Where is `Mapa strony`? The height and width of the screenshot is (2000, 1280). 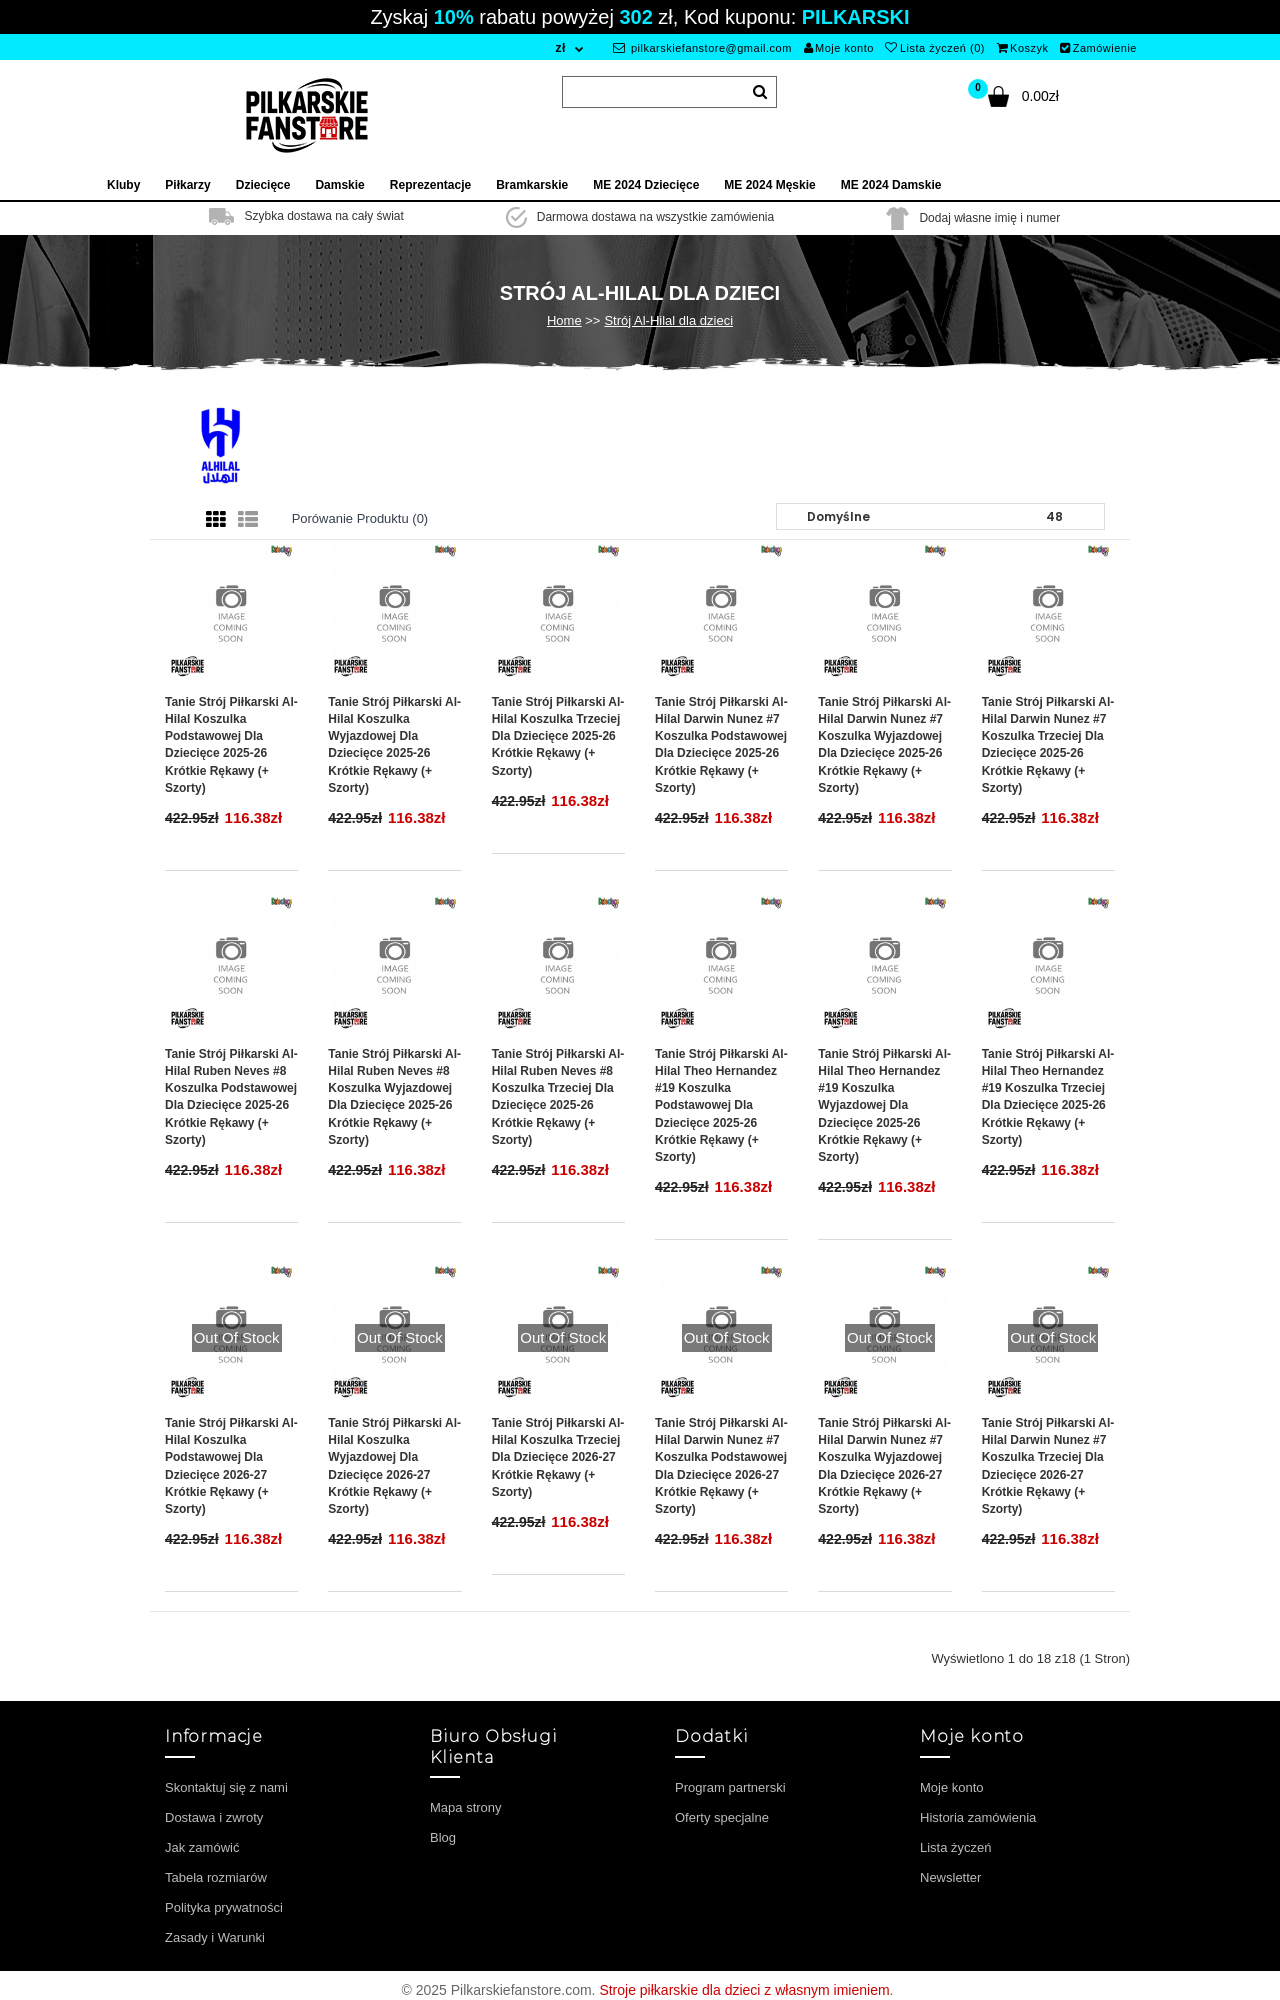 Mapa strony is located at coordinates (466, 1807).